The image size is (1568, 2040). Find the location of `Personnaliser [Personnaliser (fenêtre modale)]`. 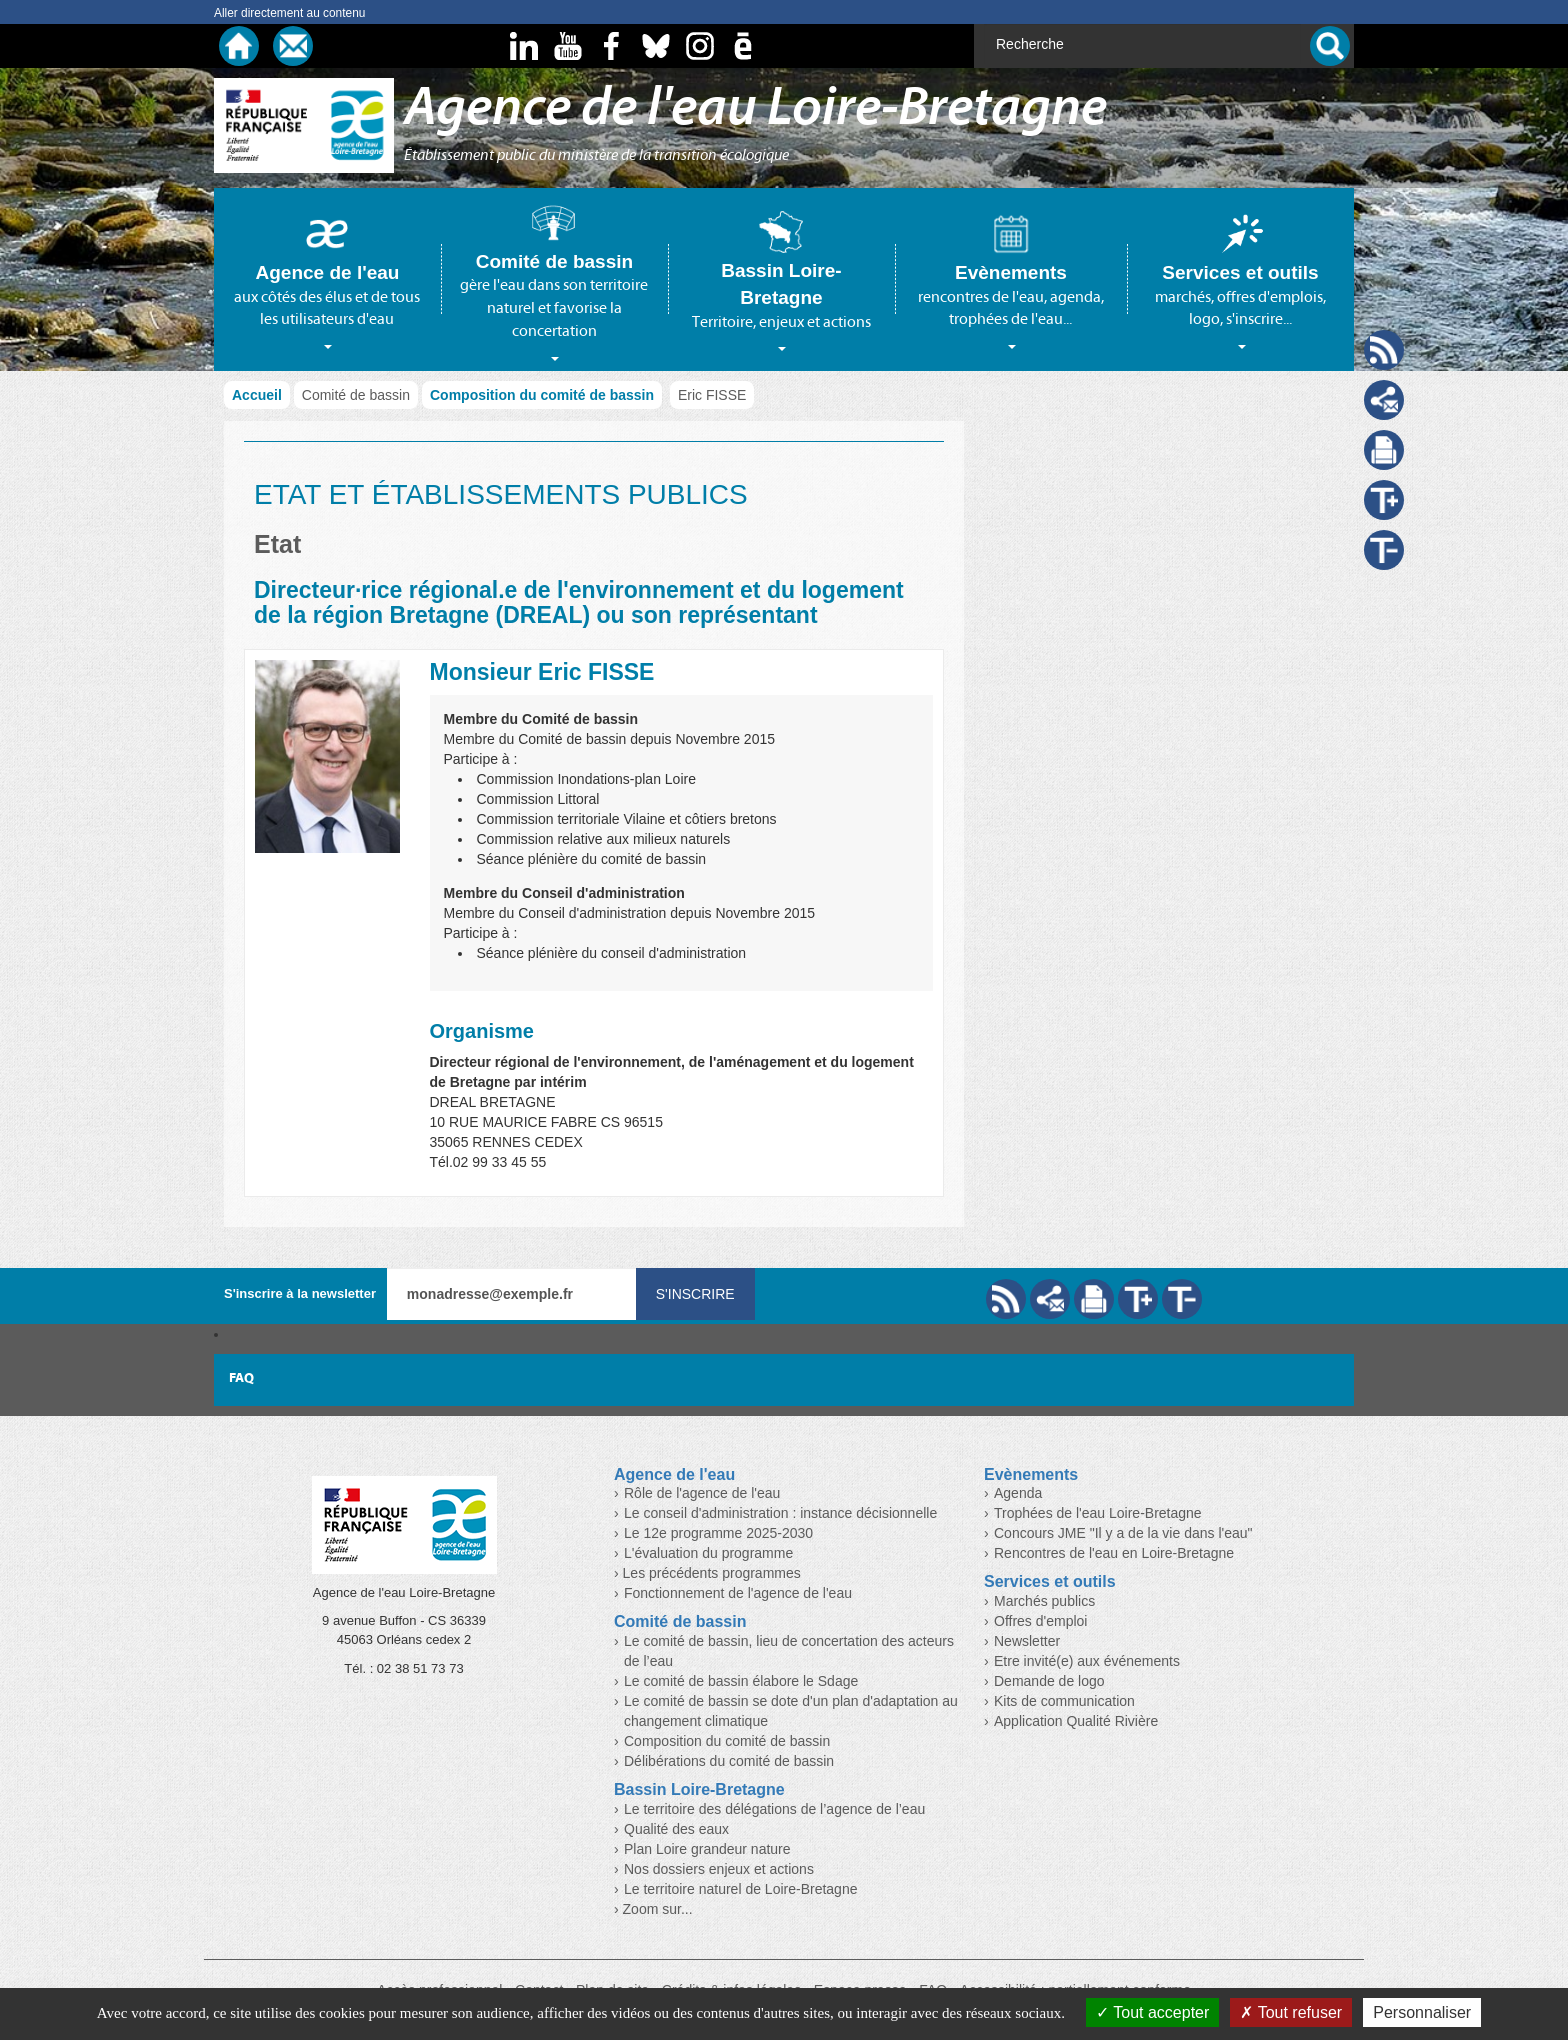

Personnaliser [Personnaliser (fenêtre modale)] is located at coordinates (1422, 2012).